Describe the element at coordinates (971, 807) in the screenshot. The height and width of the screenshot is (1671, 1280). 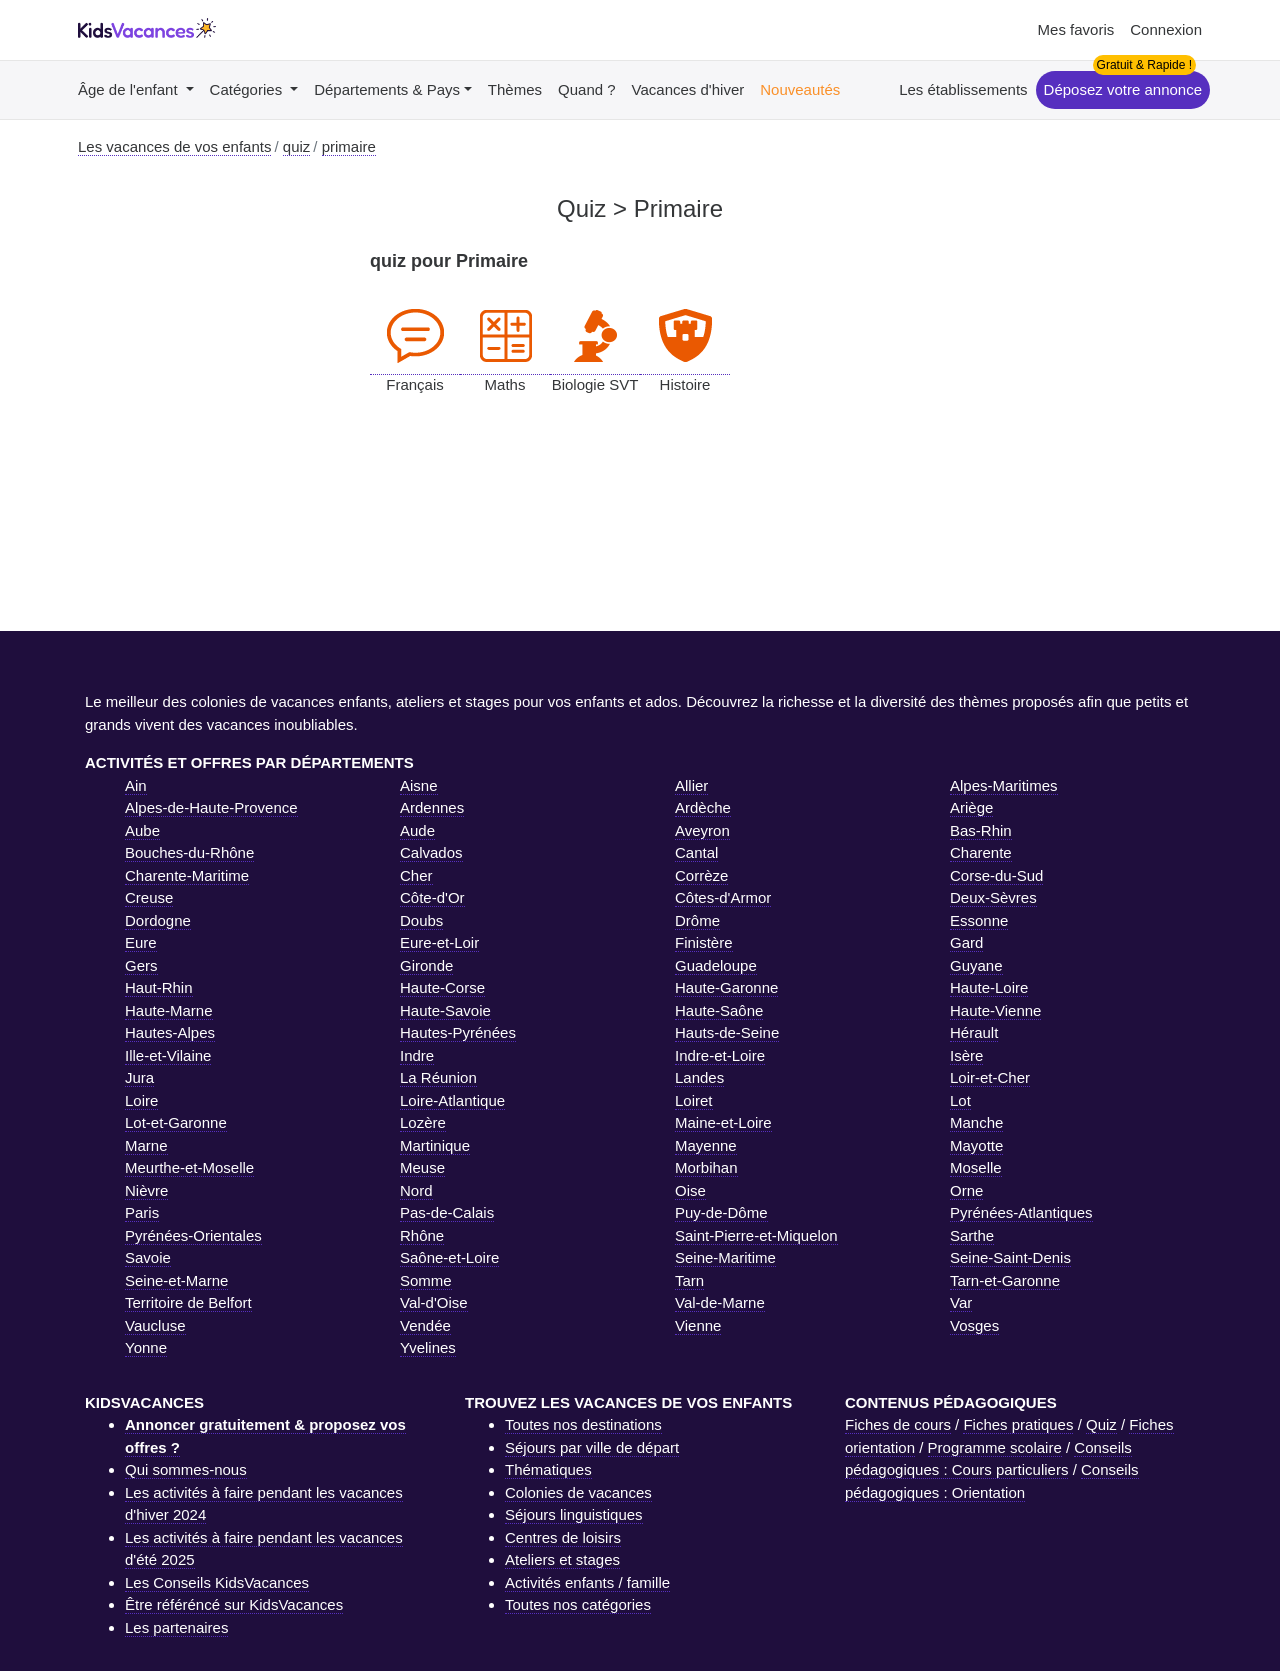
I see `Ariège` at that location.